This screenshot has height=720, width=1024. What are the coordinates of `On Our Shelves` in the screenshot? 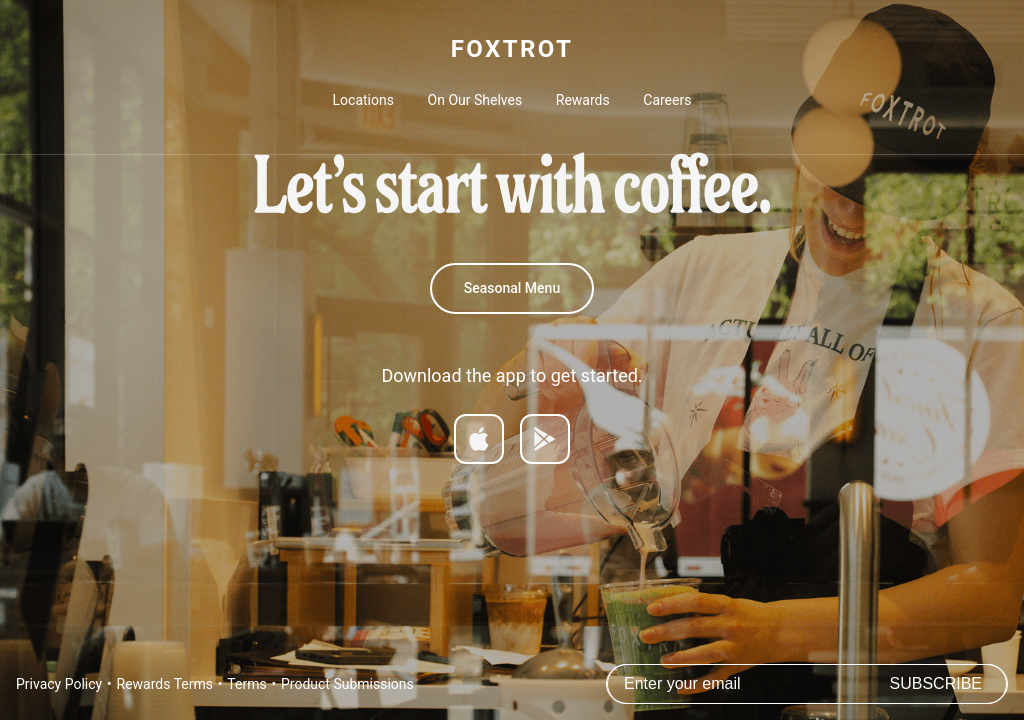 It's located at (475, 100).